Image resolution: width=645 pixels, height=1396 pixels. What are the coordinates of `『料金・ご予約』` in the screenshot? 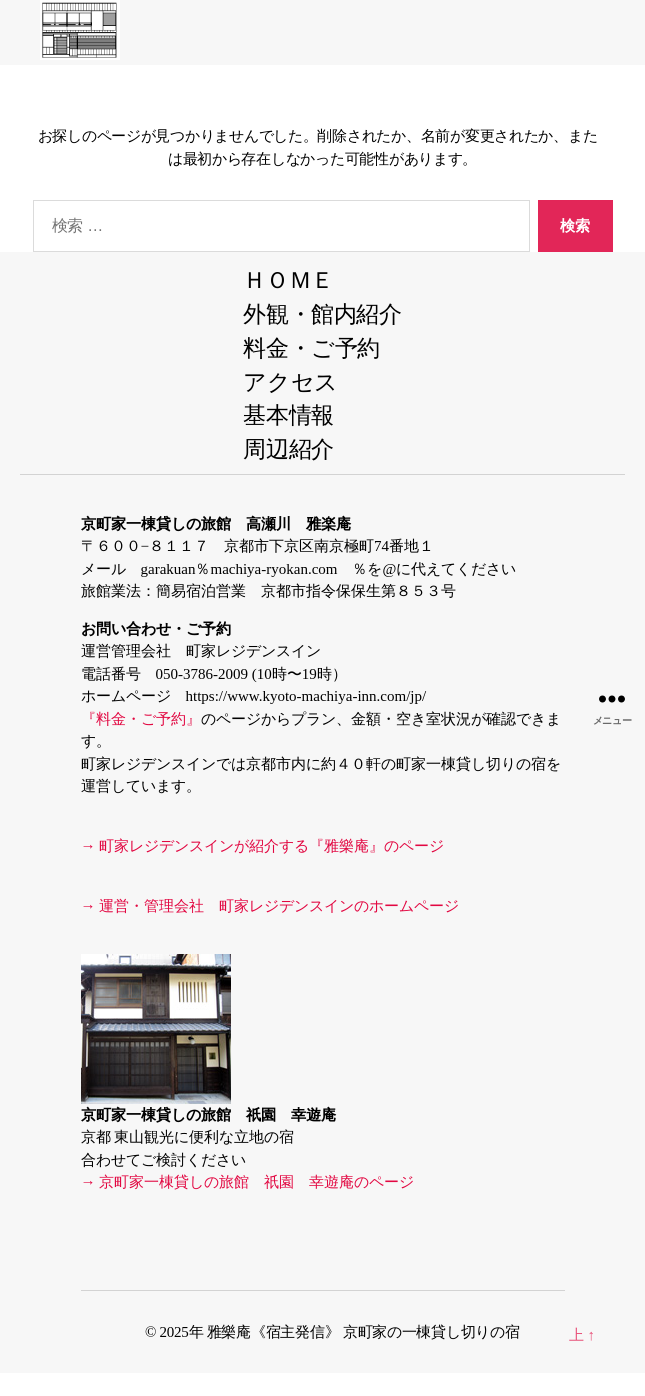 It's located at (141, 719).